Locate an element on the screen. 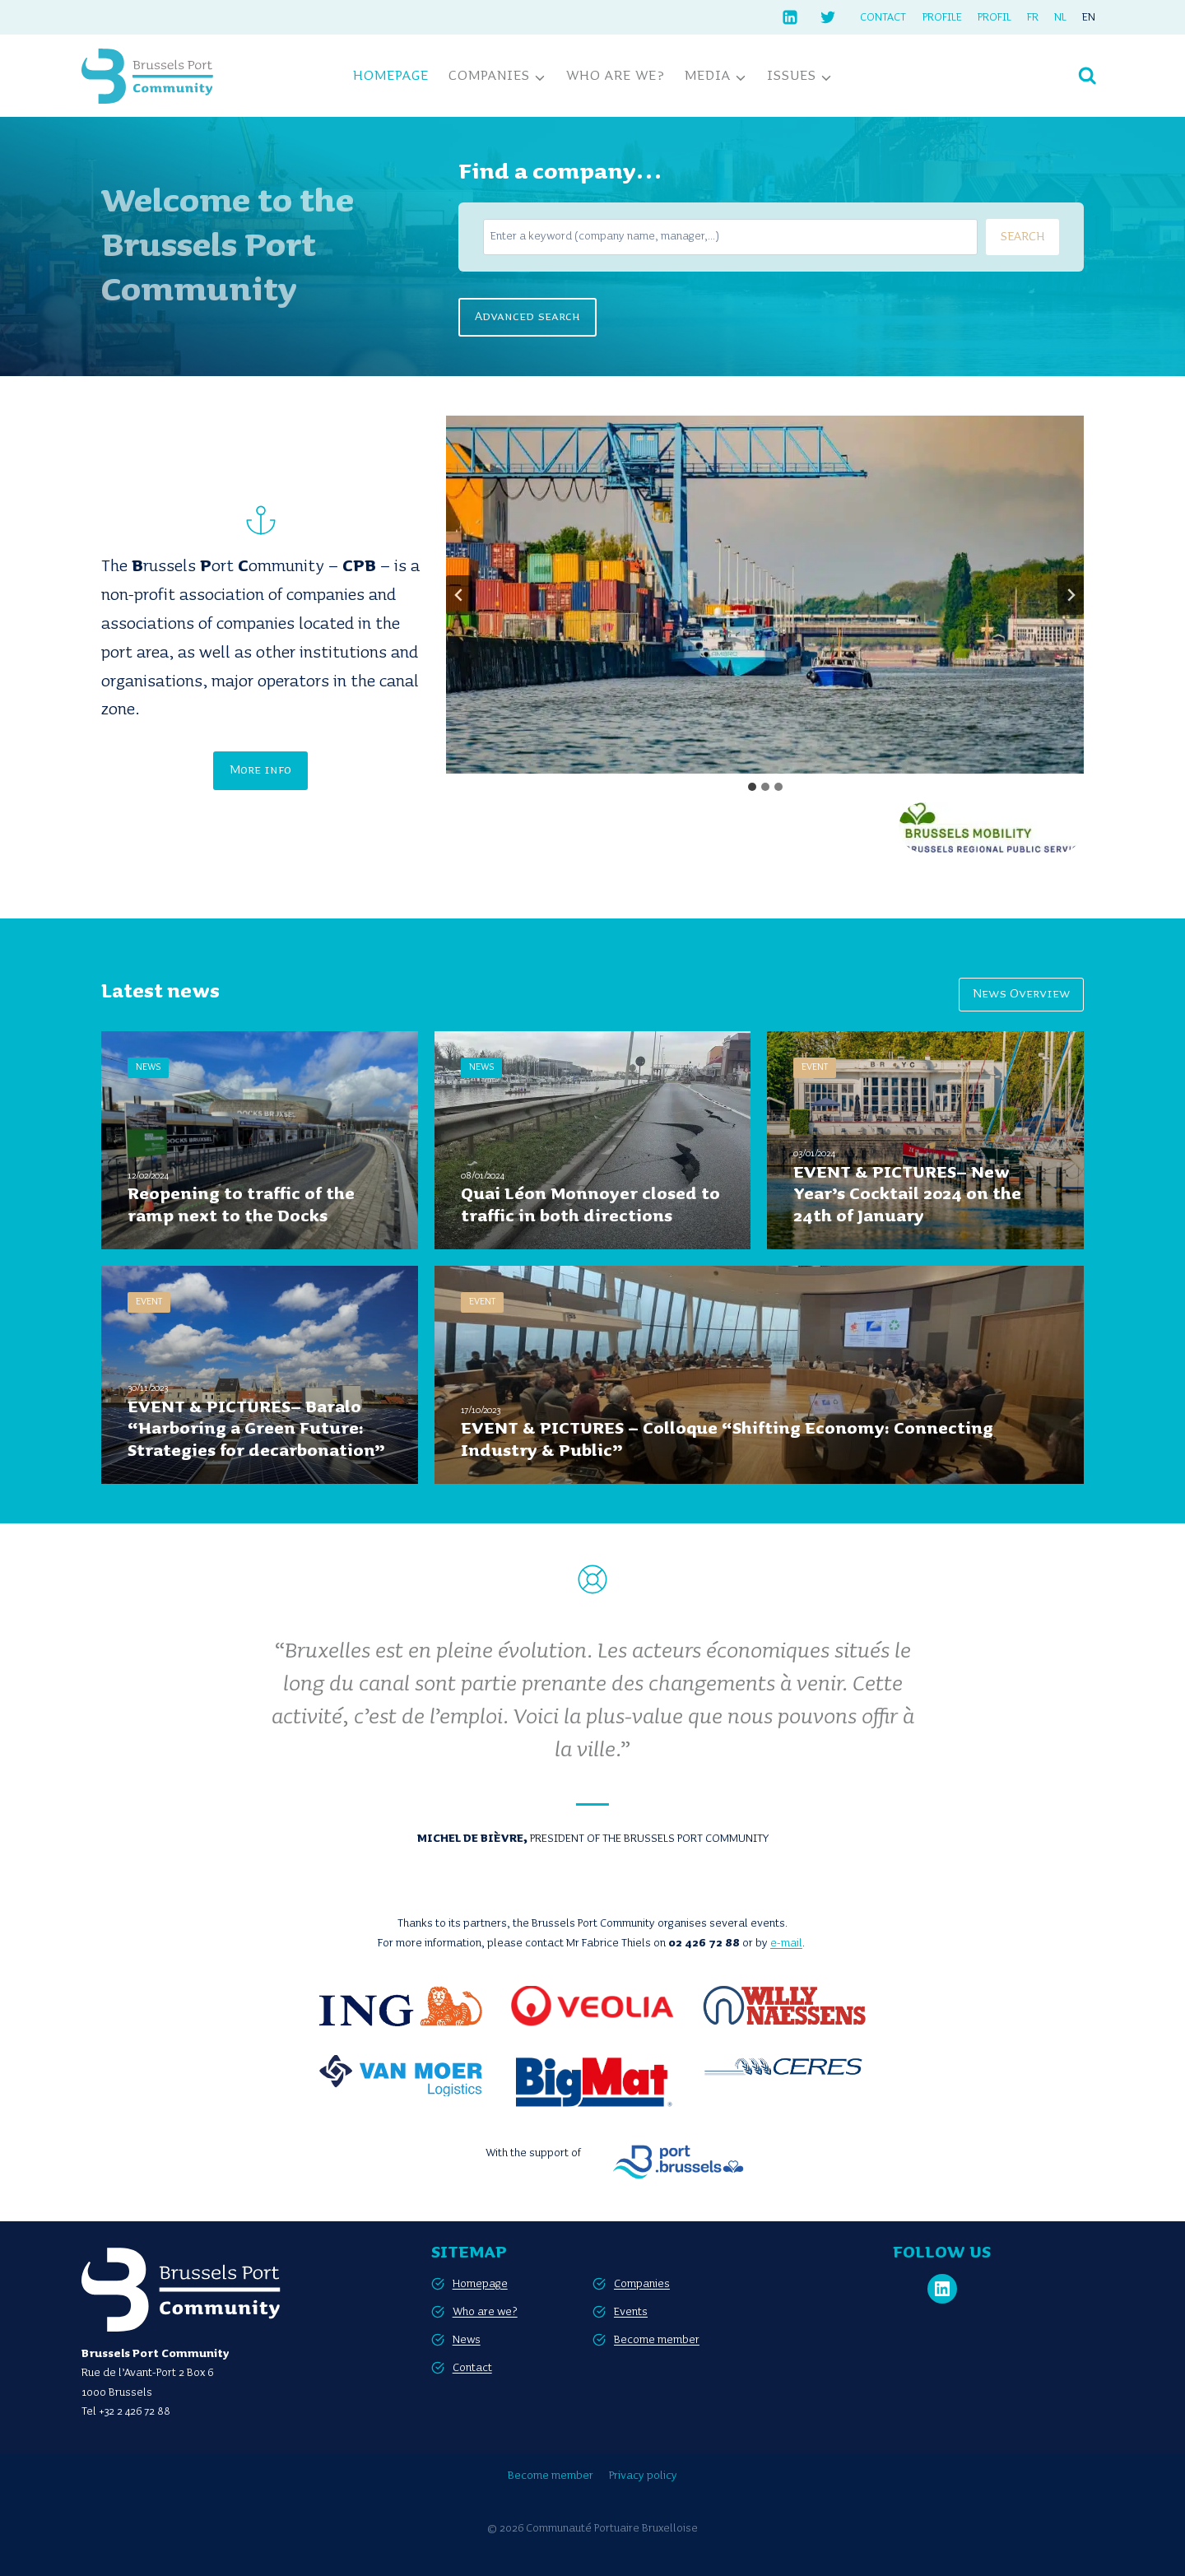 The width and height of the screenshot is (1185, 2576). [View Search Form] is located at coordinates (1087, 76).